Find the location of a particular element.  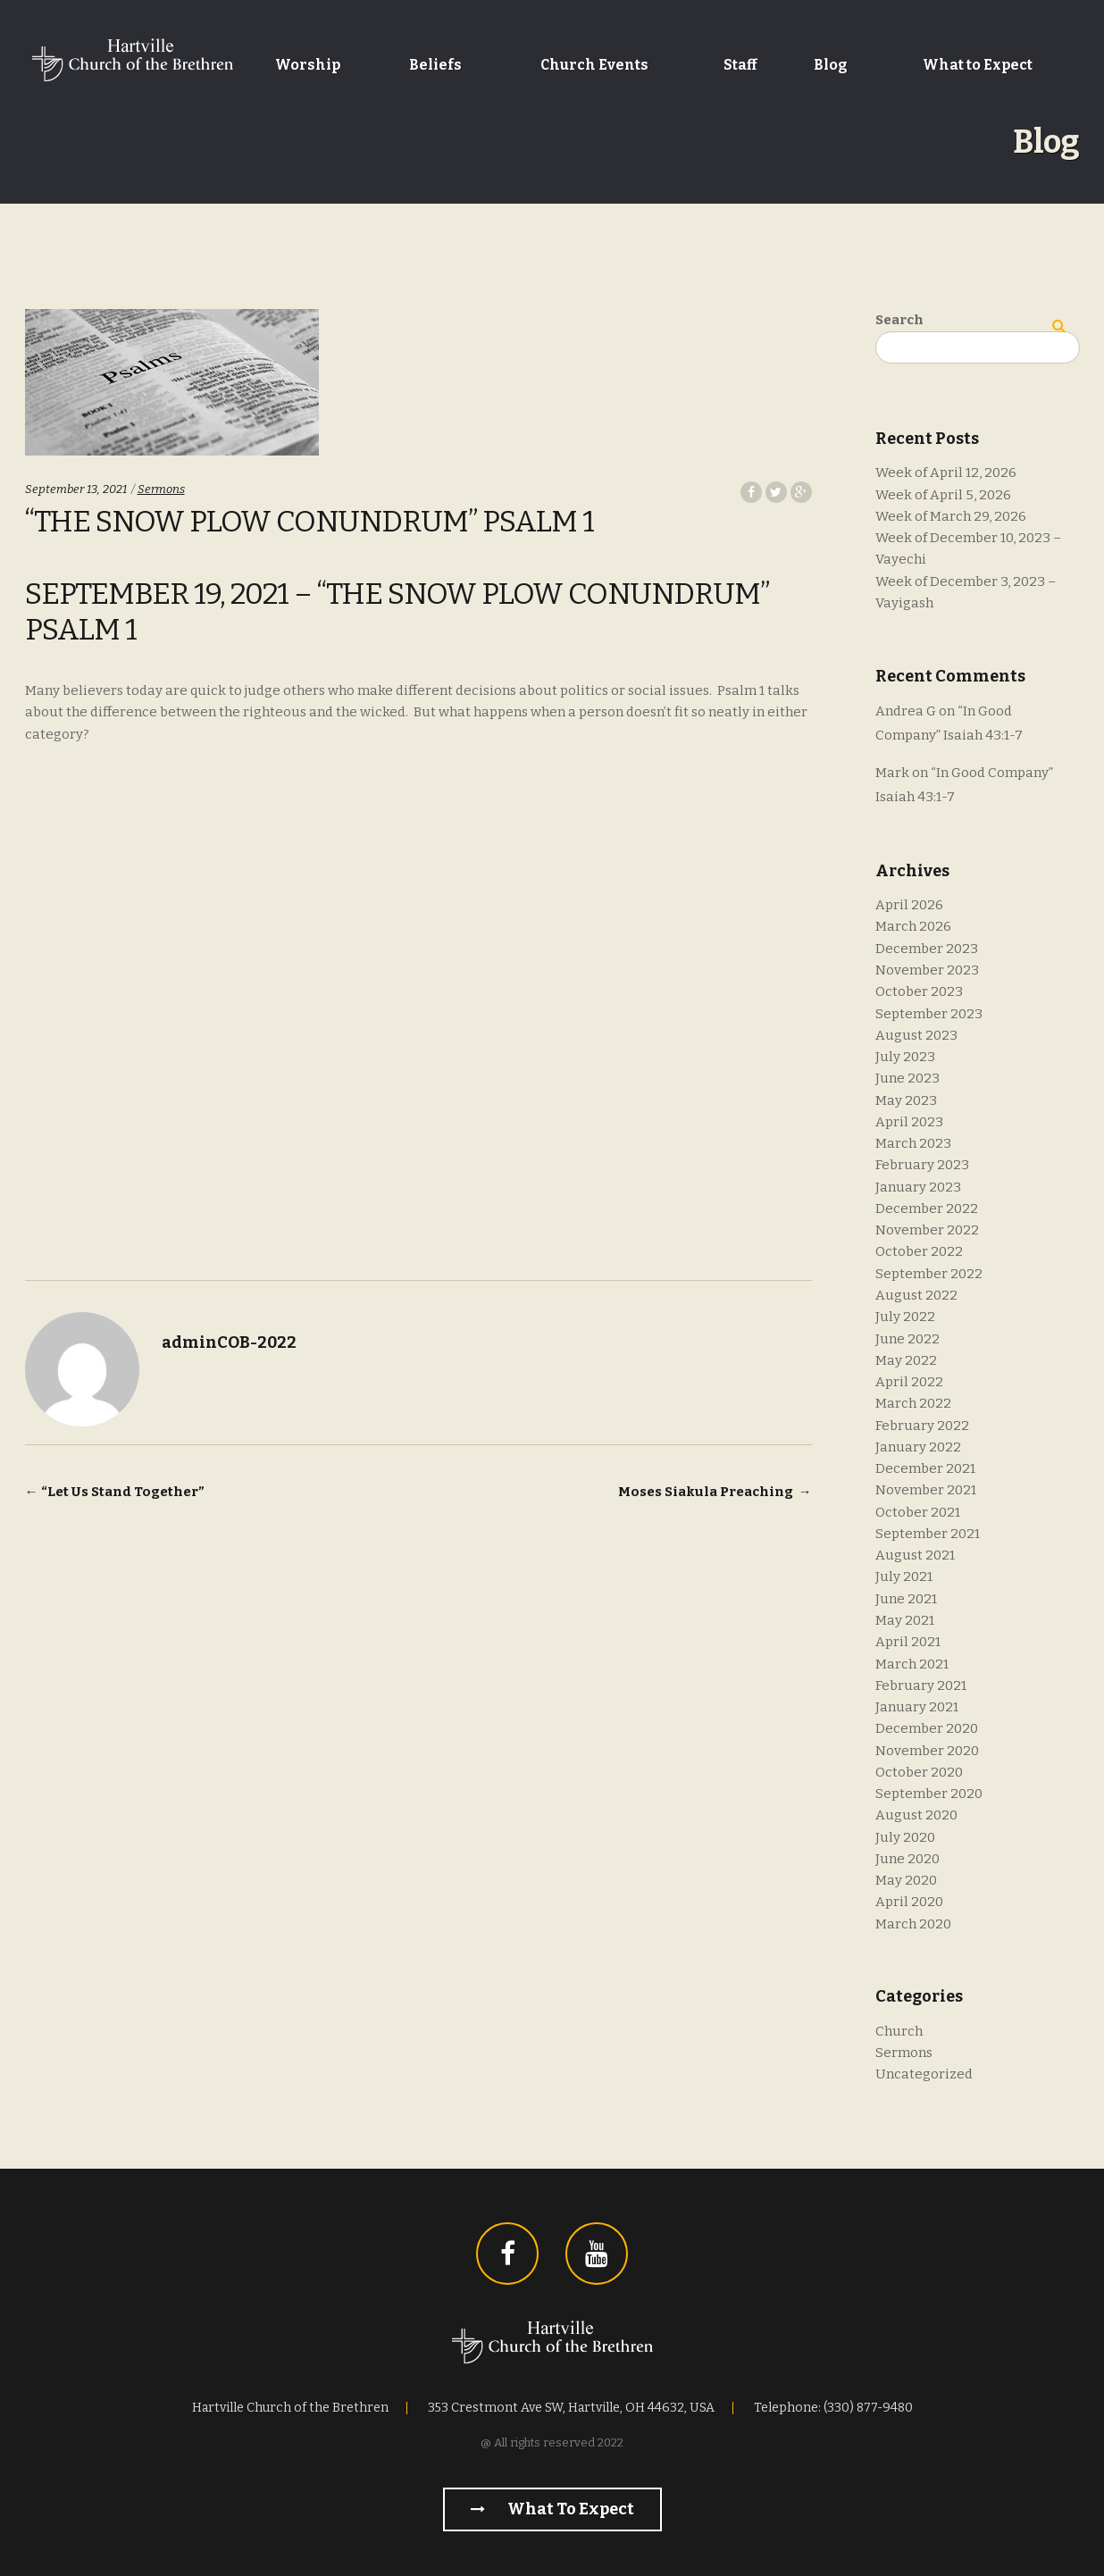

adminCOB-2022 is located at coordinates (229, 1342).